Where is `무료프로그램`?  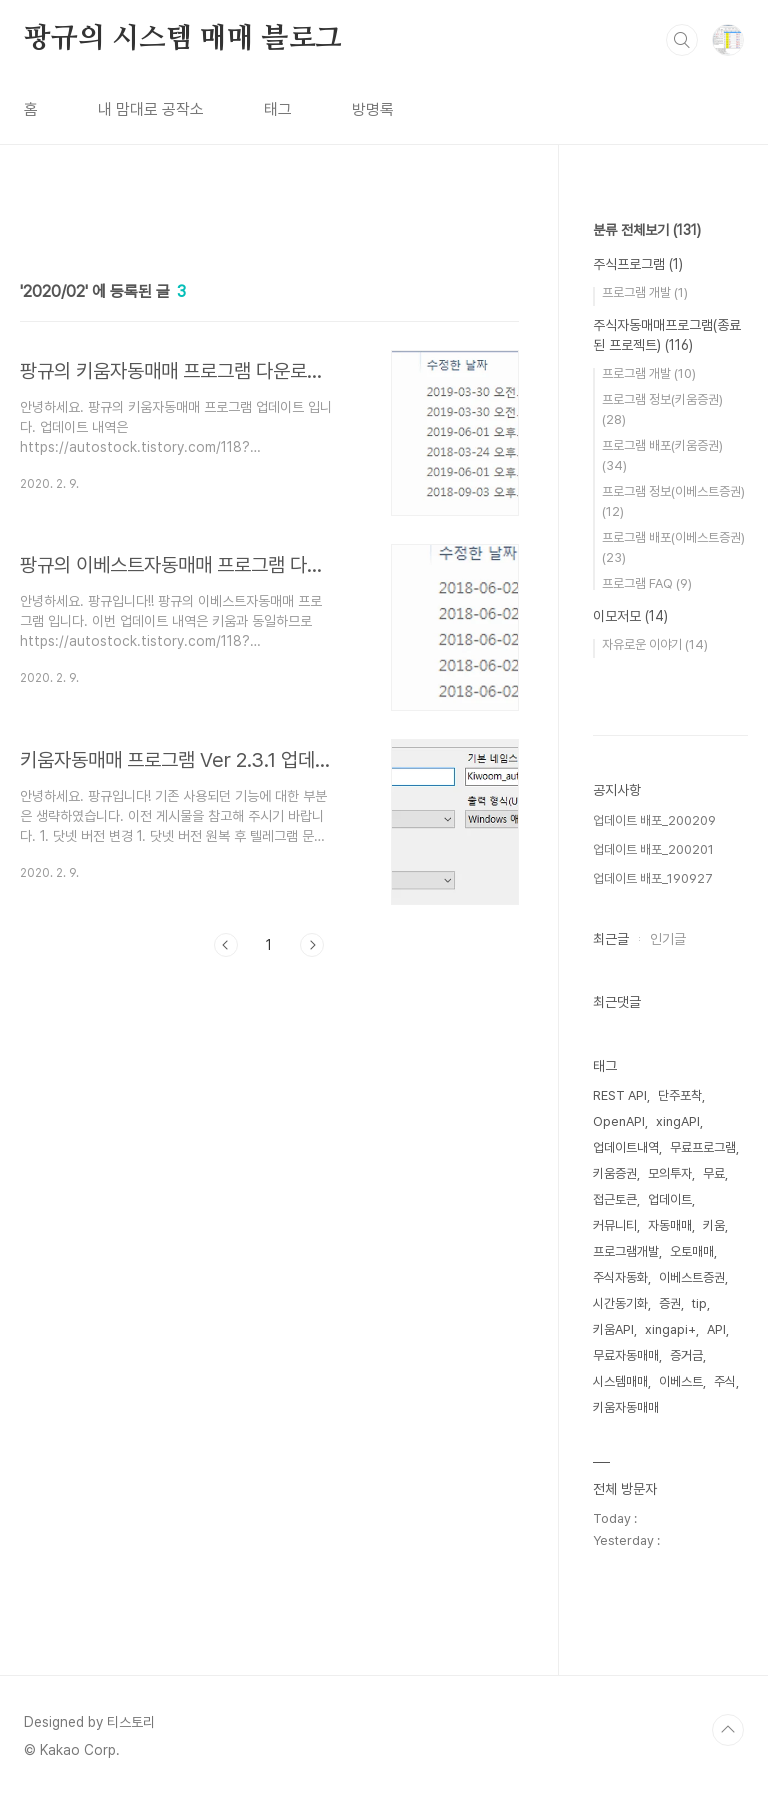 무료프로그램 is located at coordinates (703, 1147).